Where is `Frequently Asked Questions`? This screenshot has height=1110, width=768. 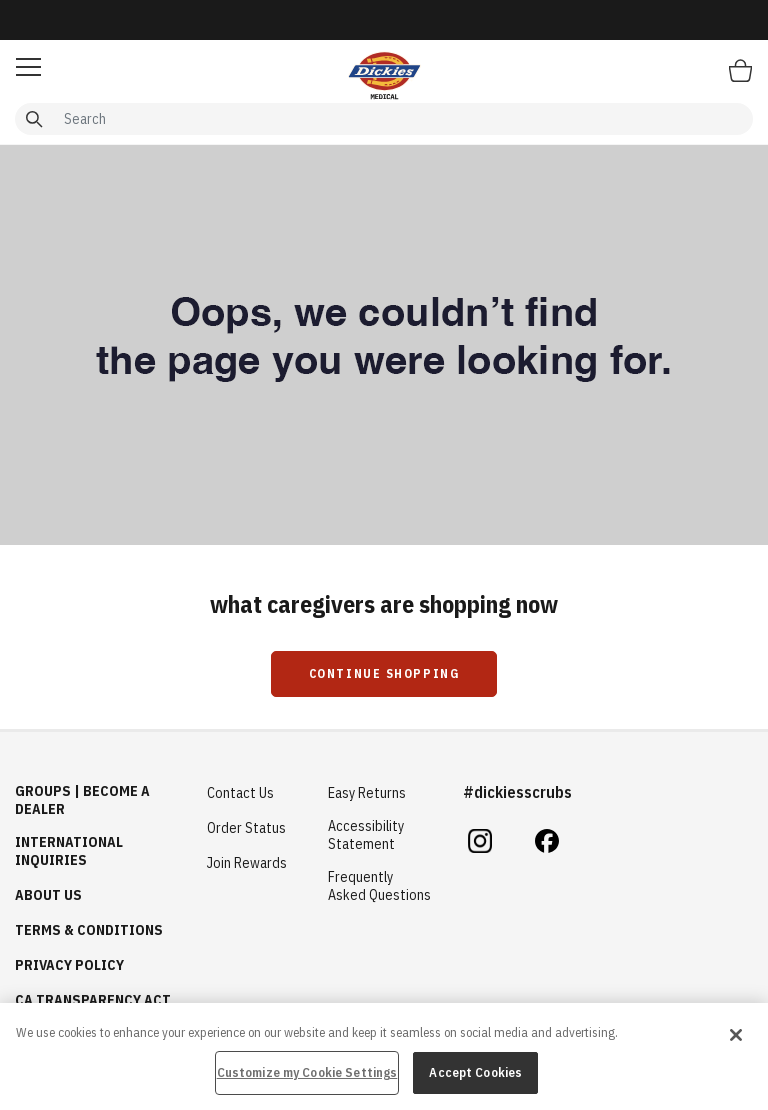
Frequently Asked Questions is located at coordinates (379, 886).